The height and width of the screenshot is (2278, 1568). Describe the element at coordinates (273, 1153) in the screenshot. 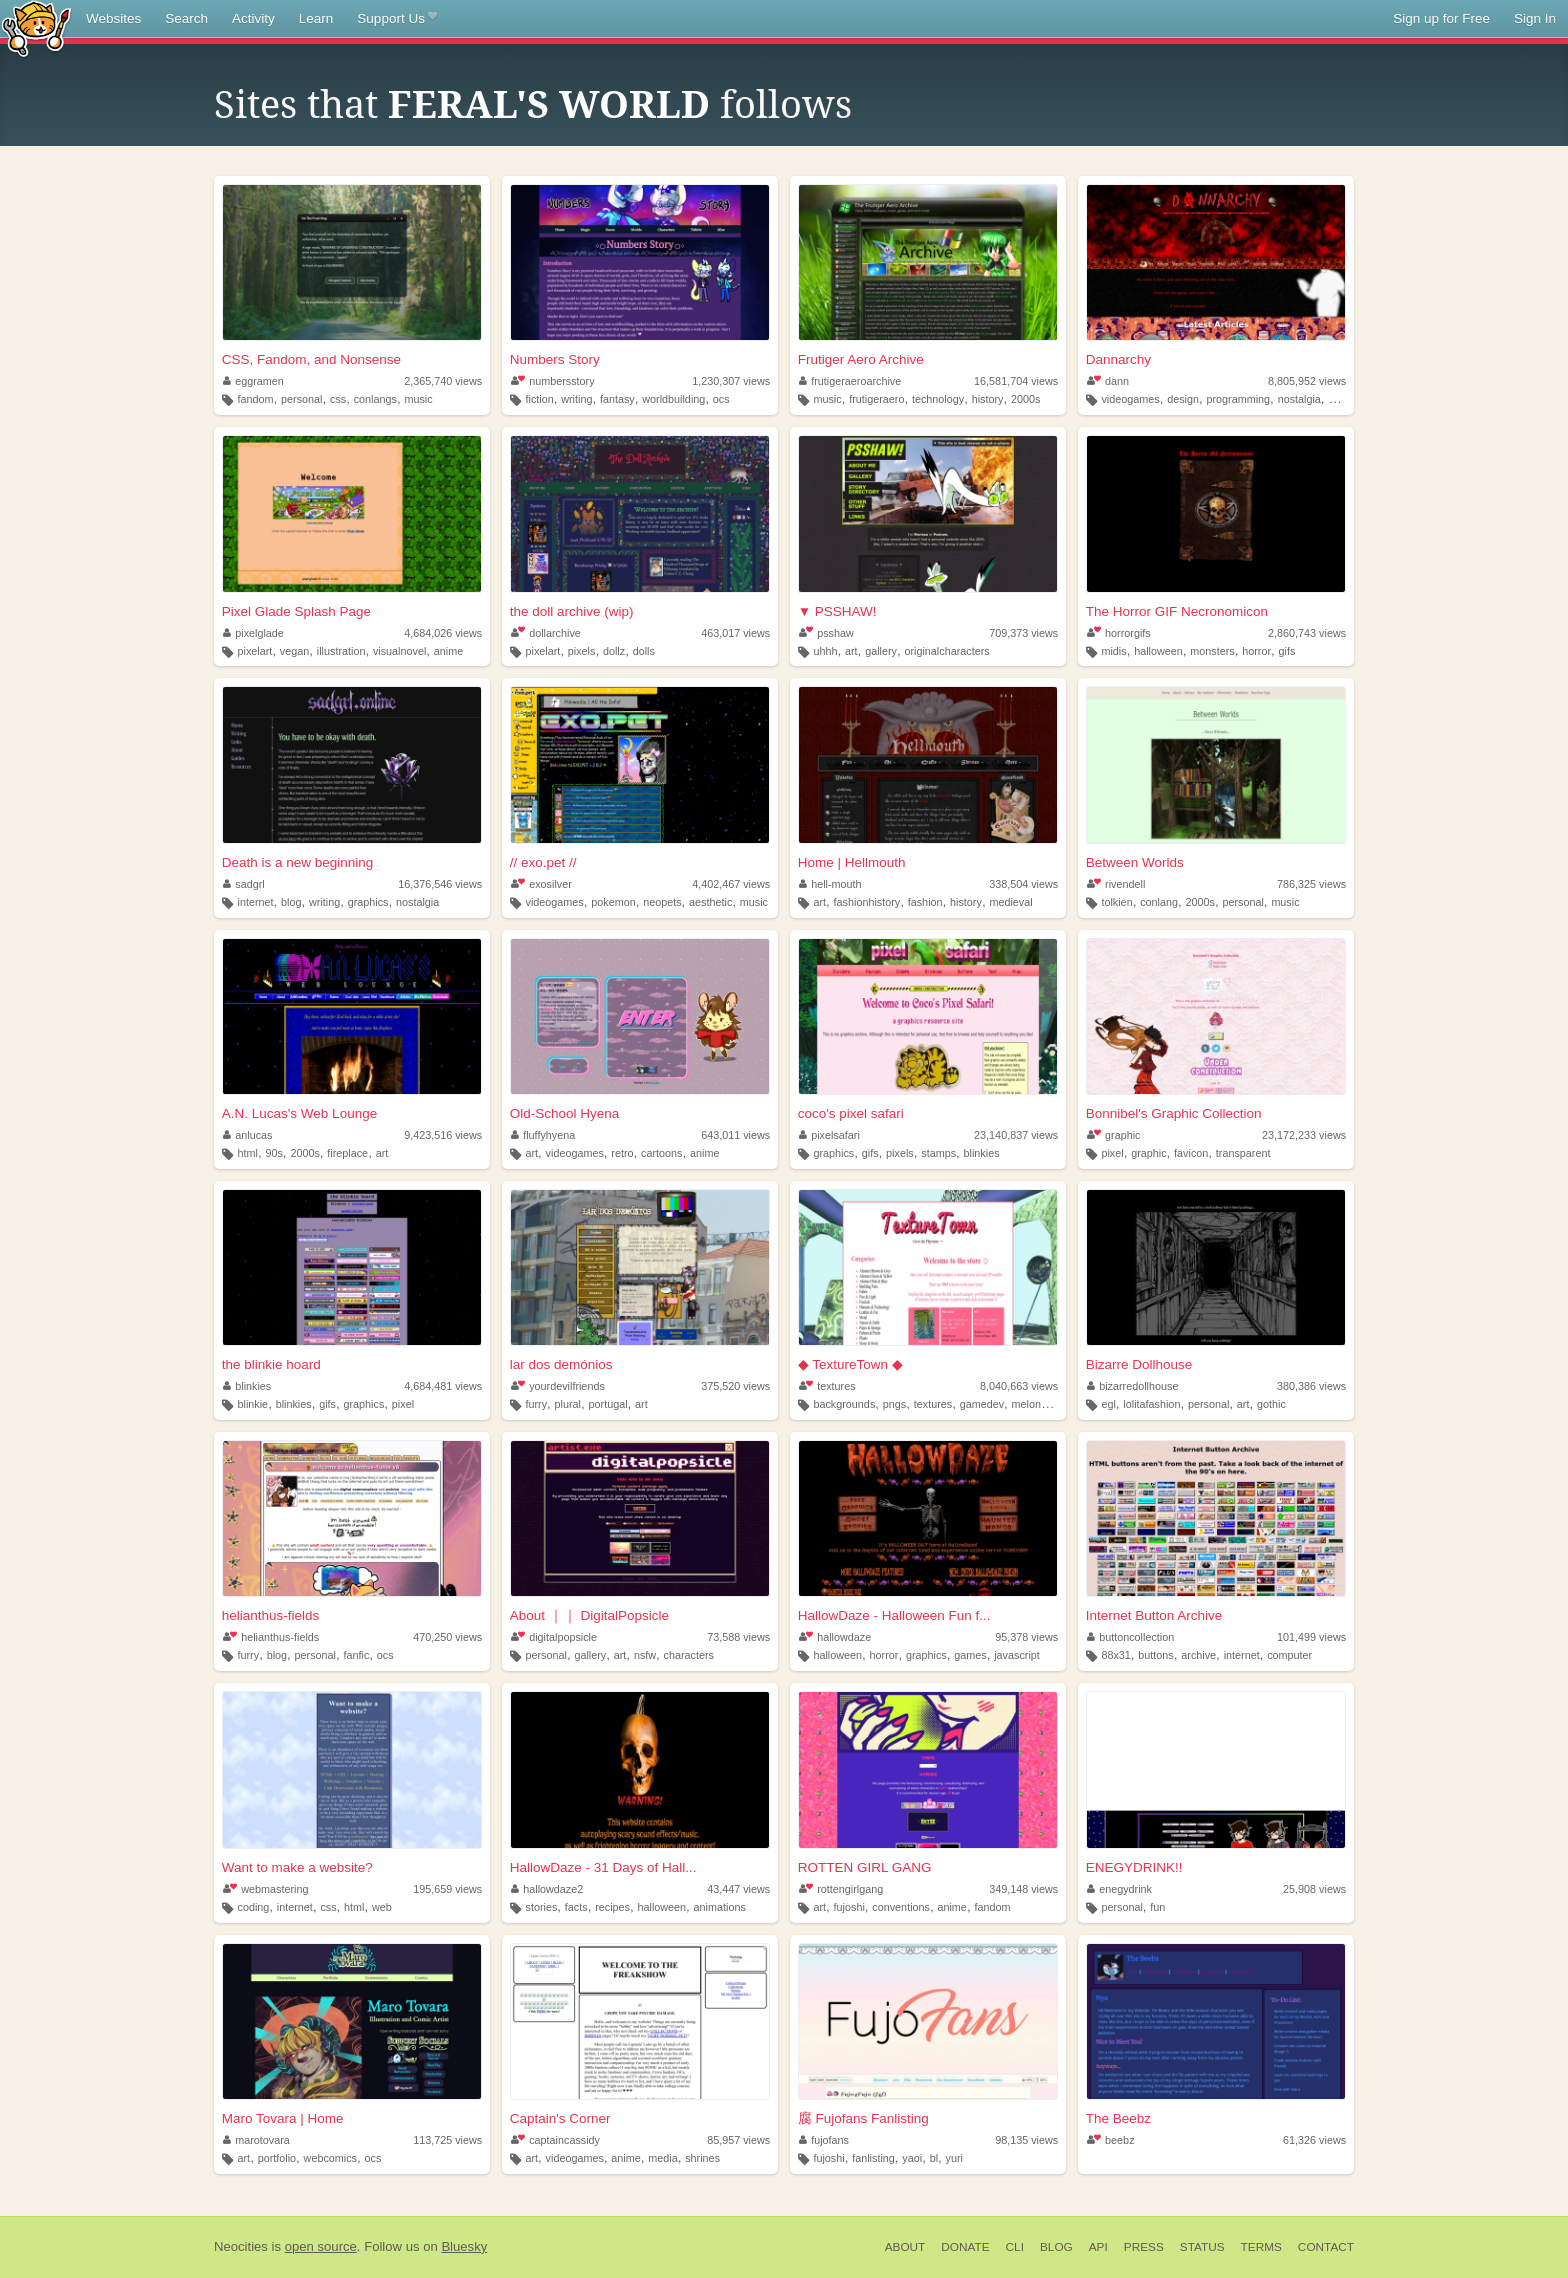

I see `90s` at that location.